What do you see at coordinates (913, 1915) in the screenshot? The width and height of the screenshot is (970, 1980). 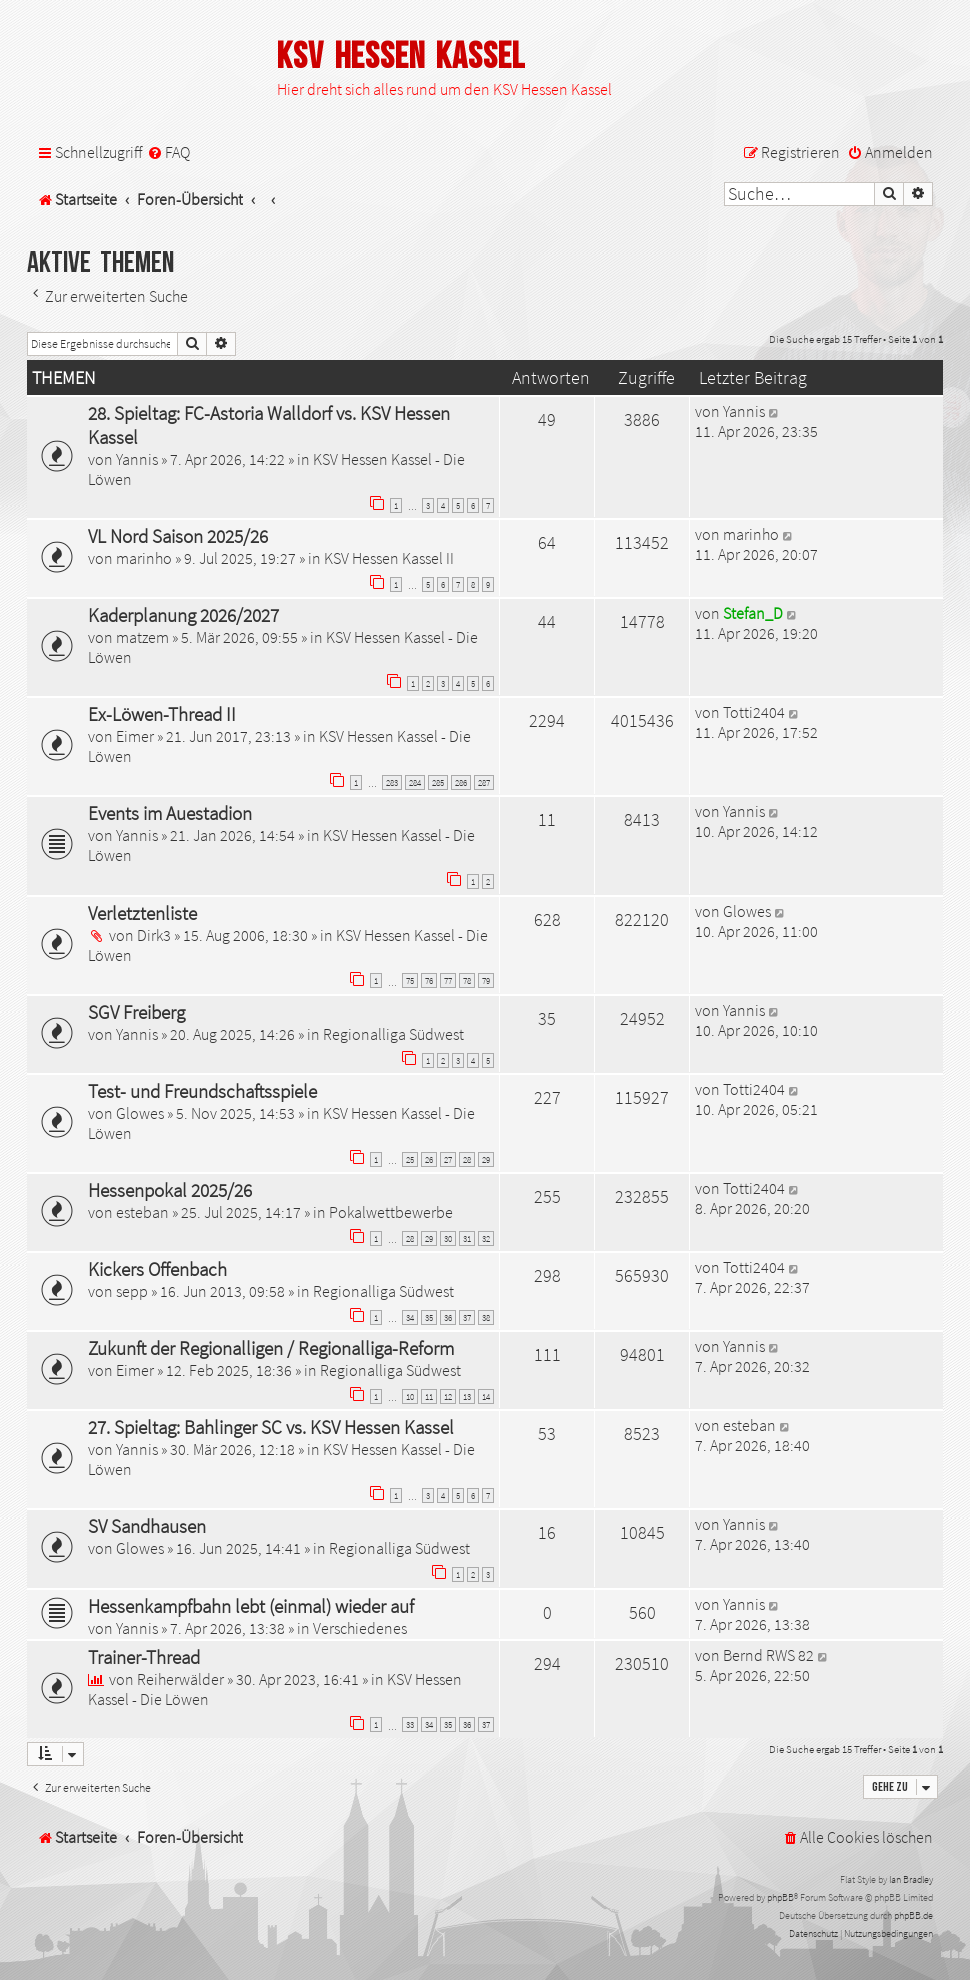 I see `phpBB.de` at bounding box center [913, 1915].